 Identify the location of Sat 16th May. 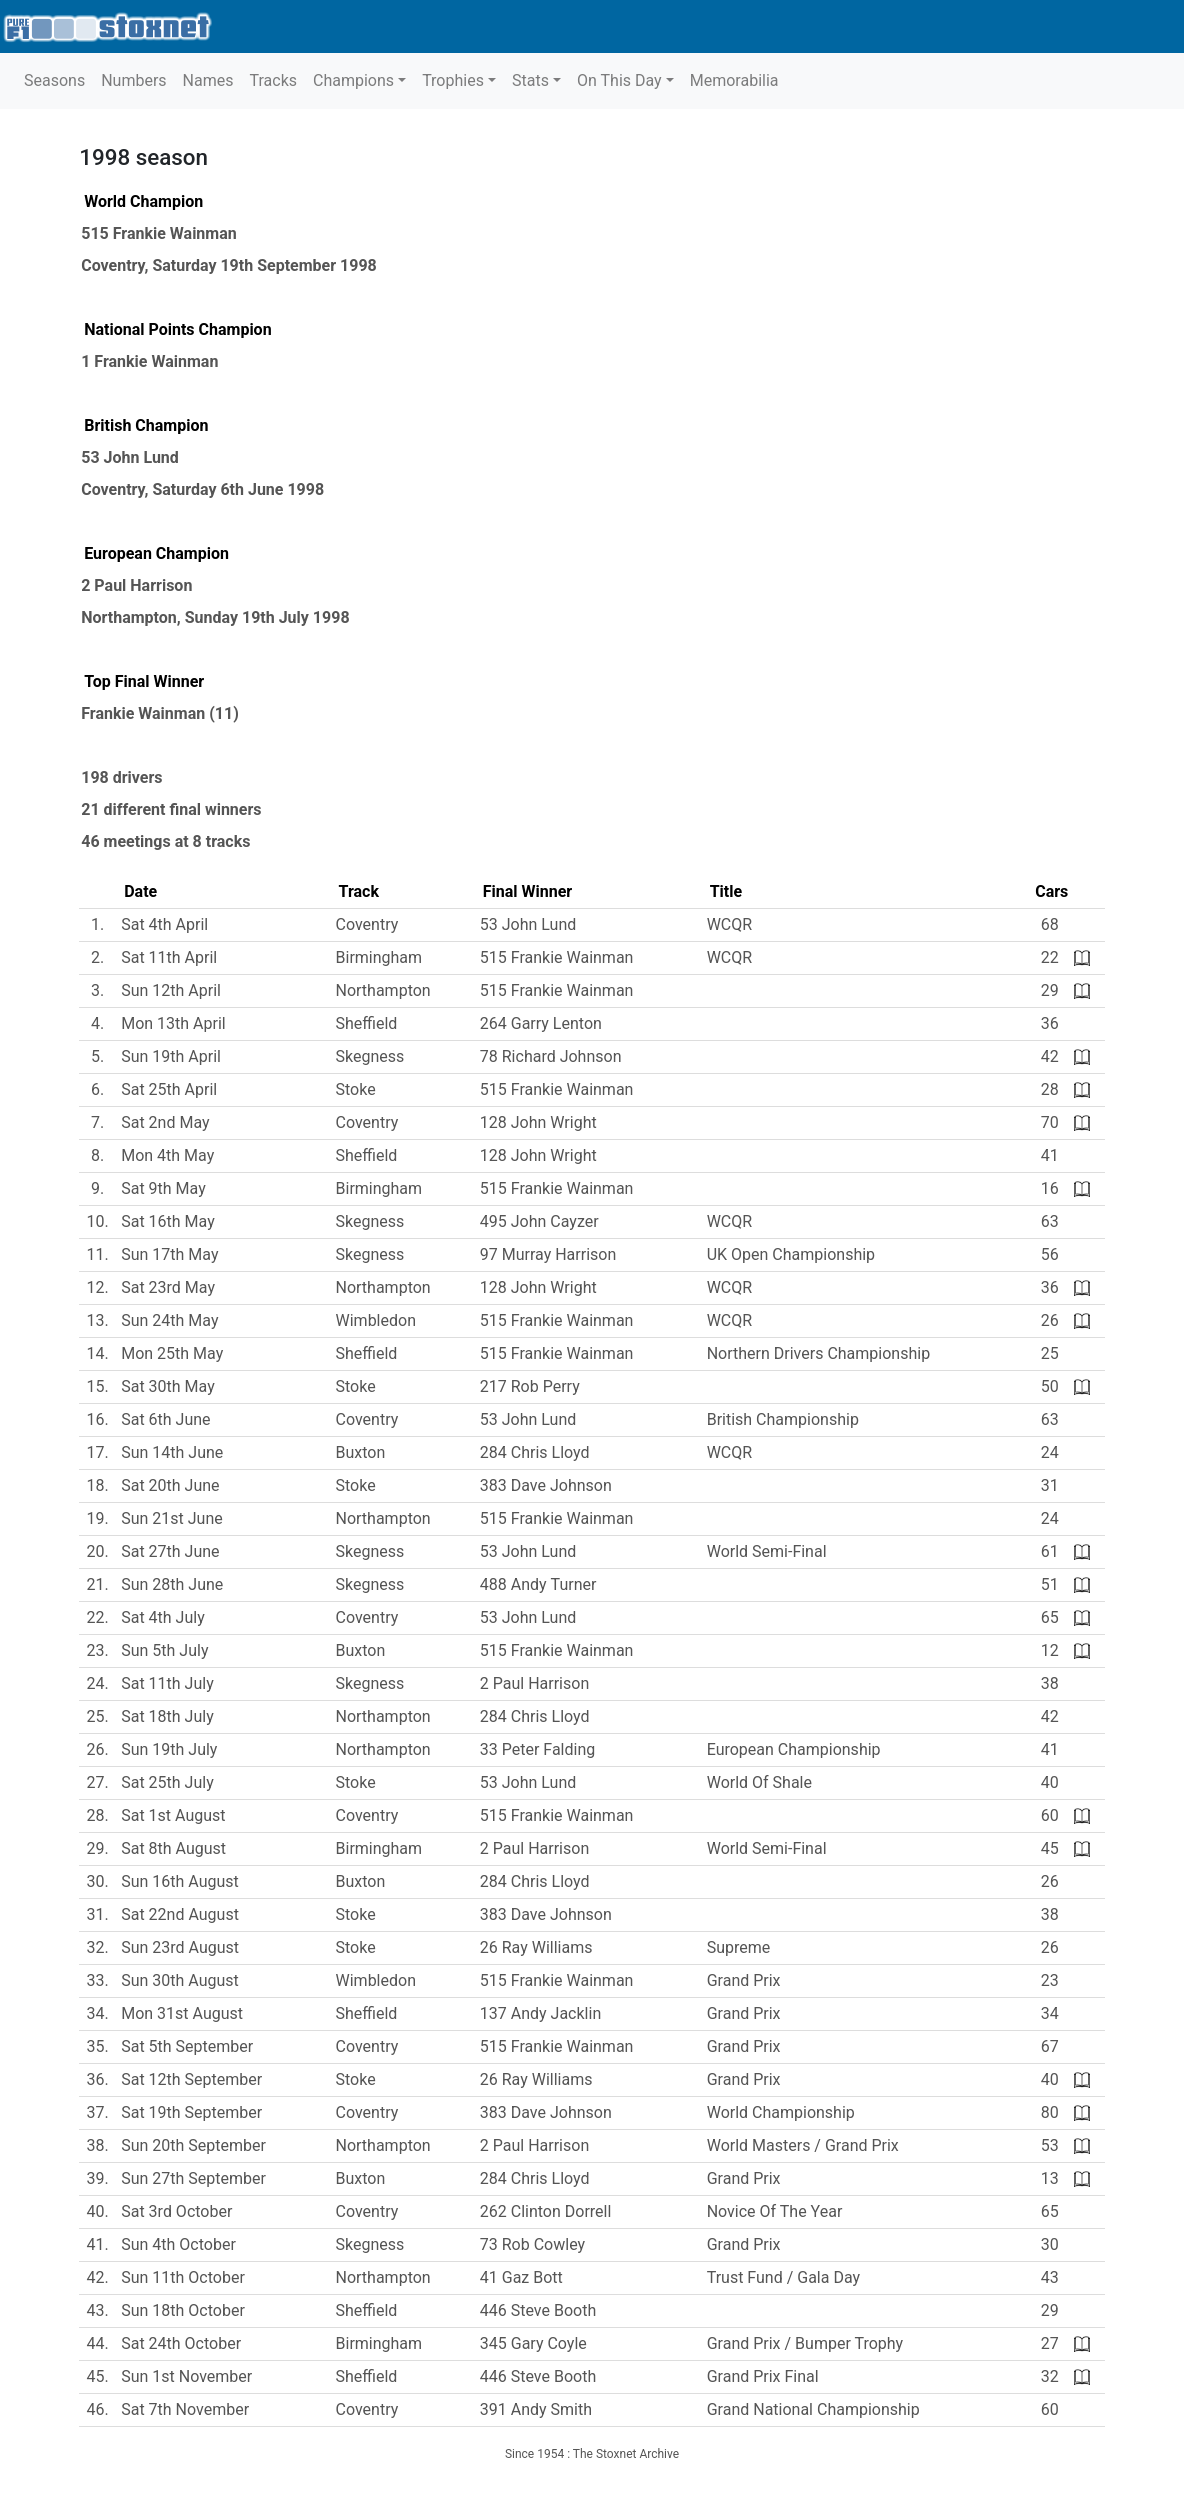
(168, 1221).